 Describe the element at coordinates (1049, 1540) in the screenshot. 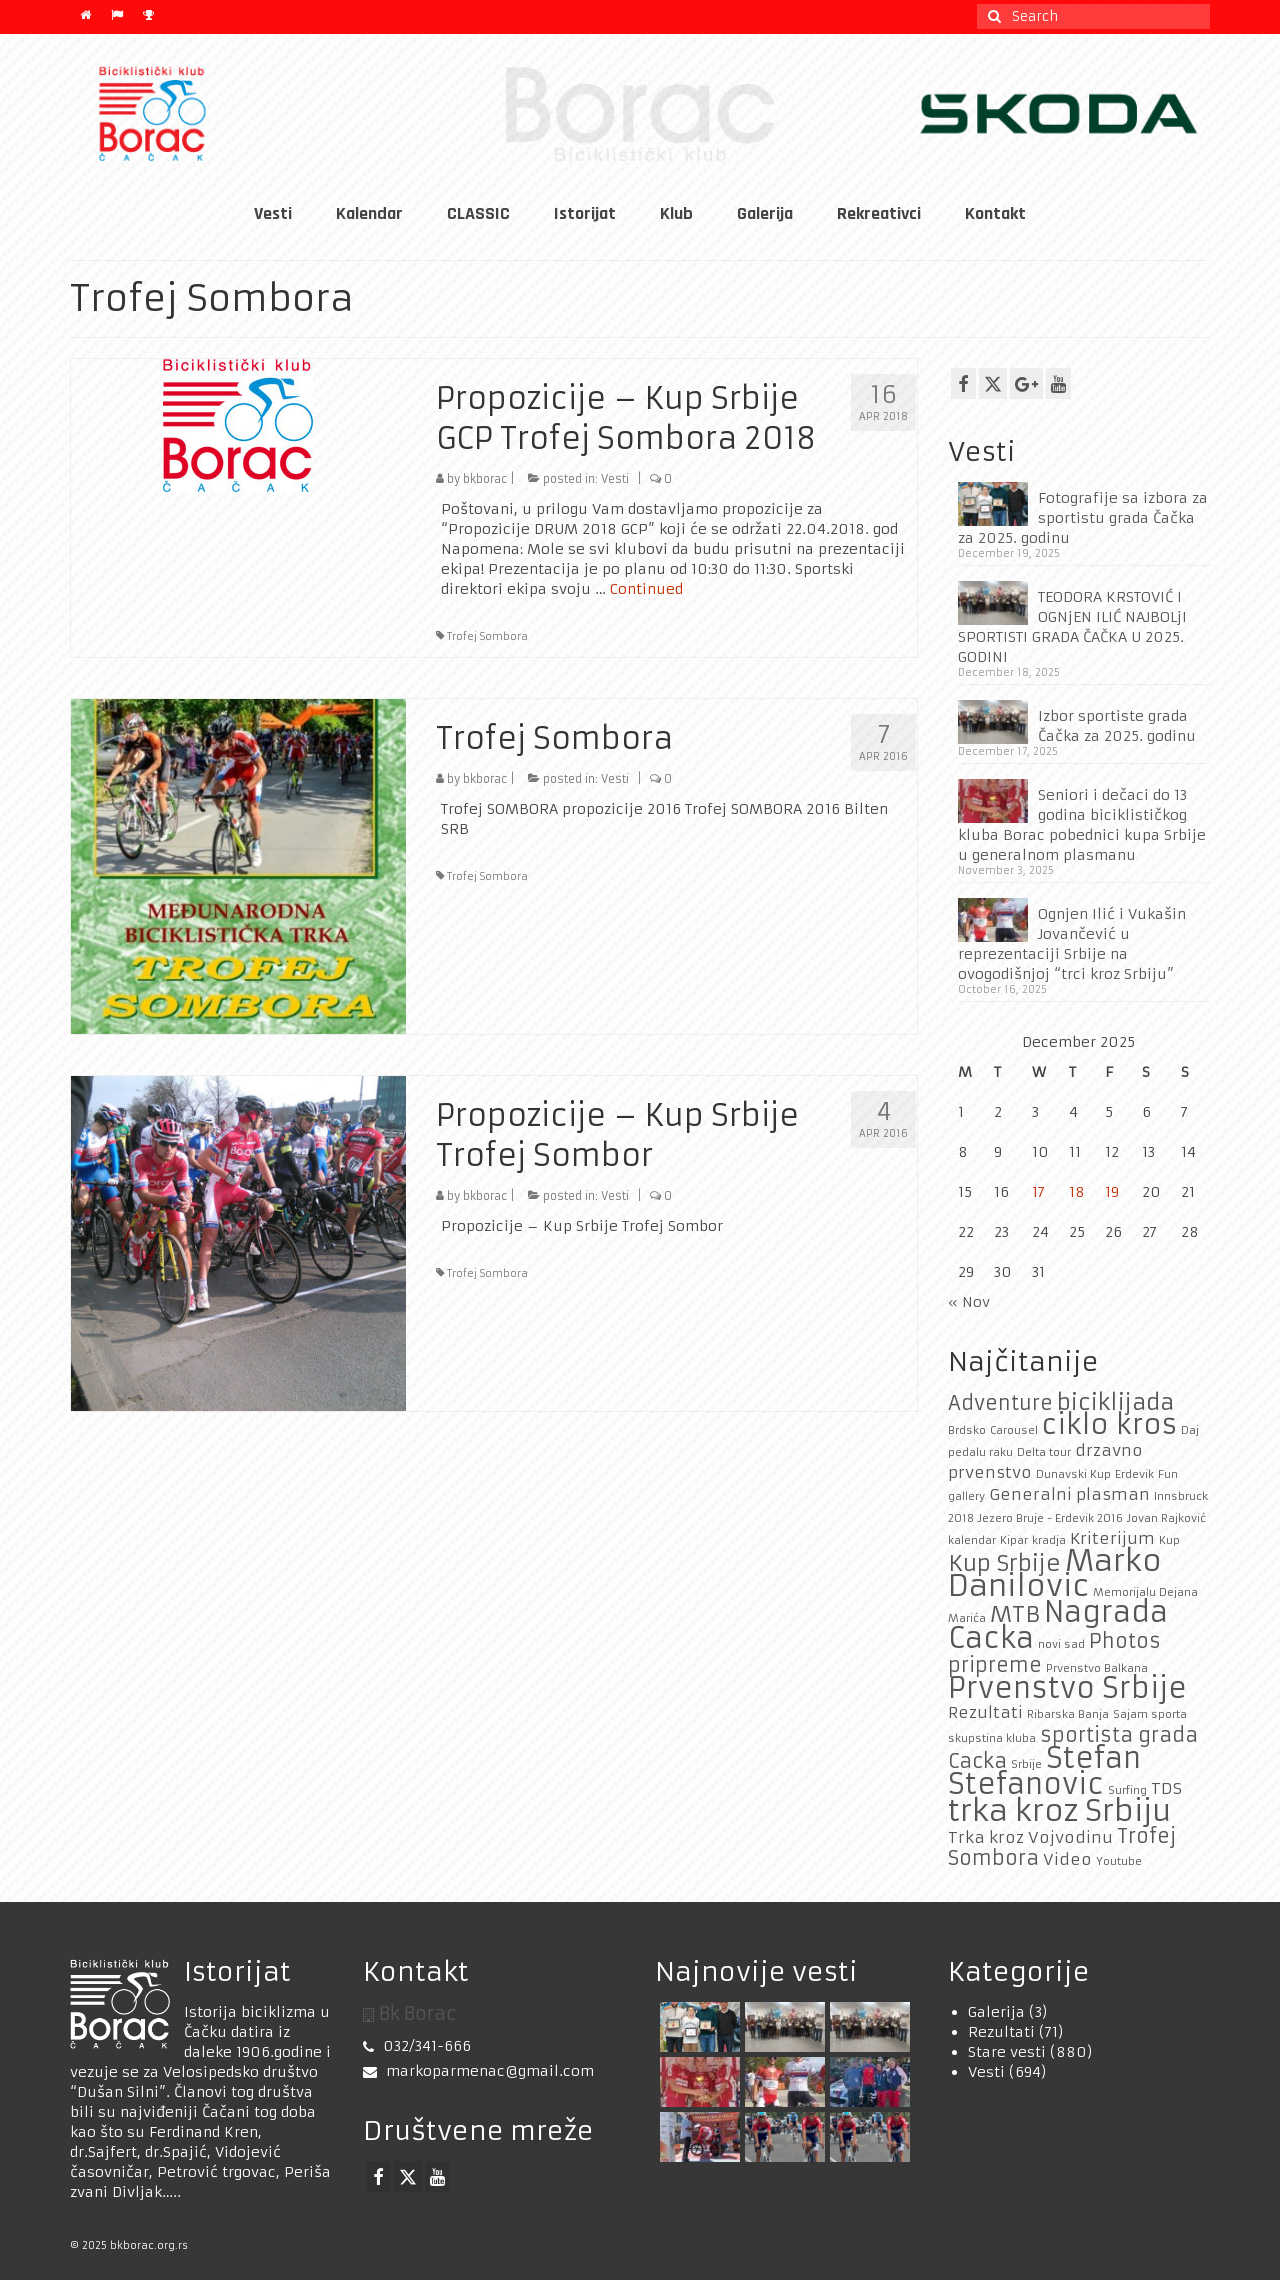

I see `kradja [kradja (1 item)]` at that location.